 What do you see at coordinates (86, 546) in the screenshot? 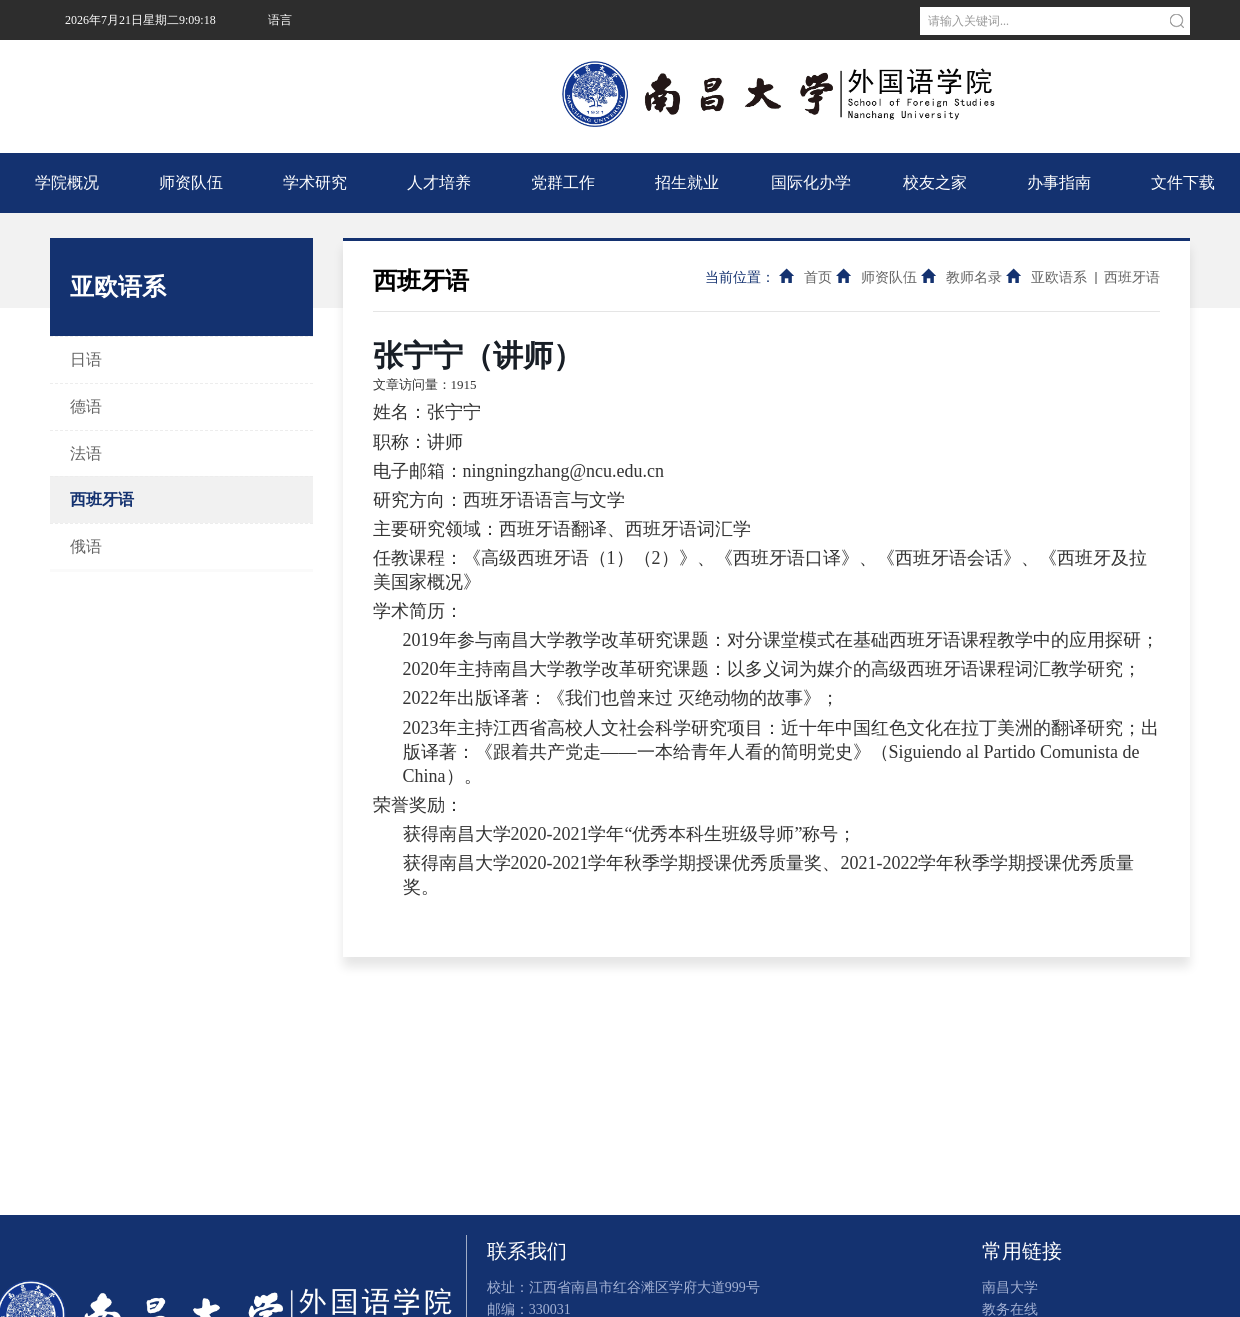
I see `俄语` at bounding box center [86, 546].